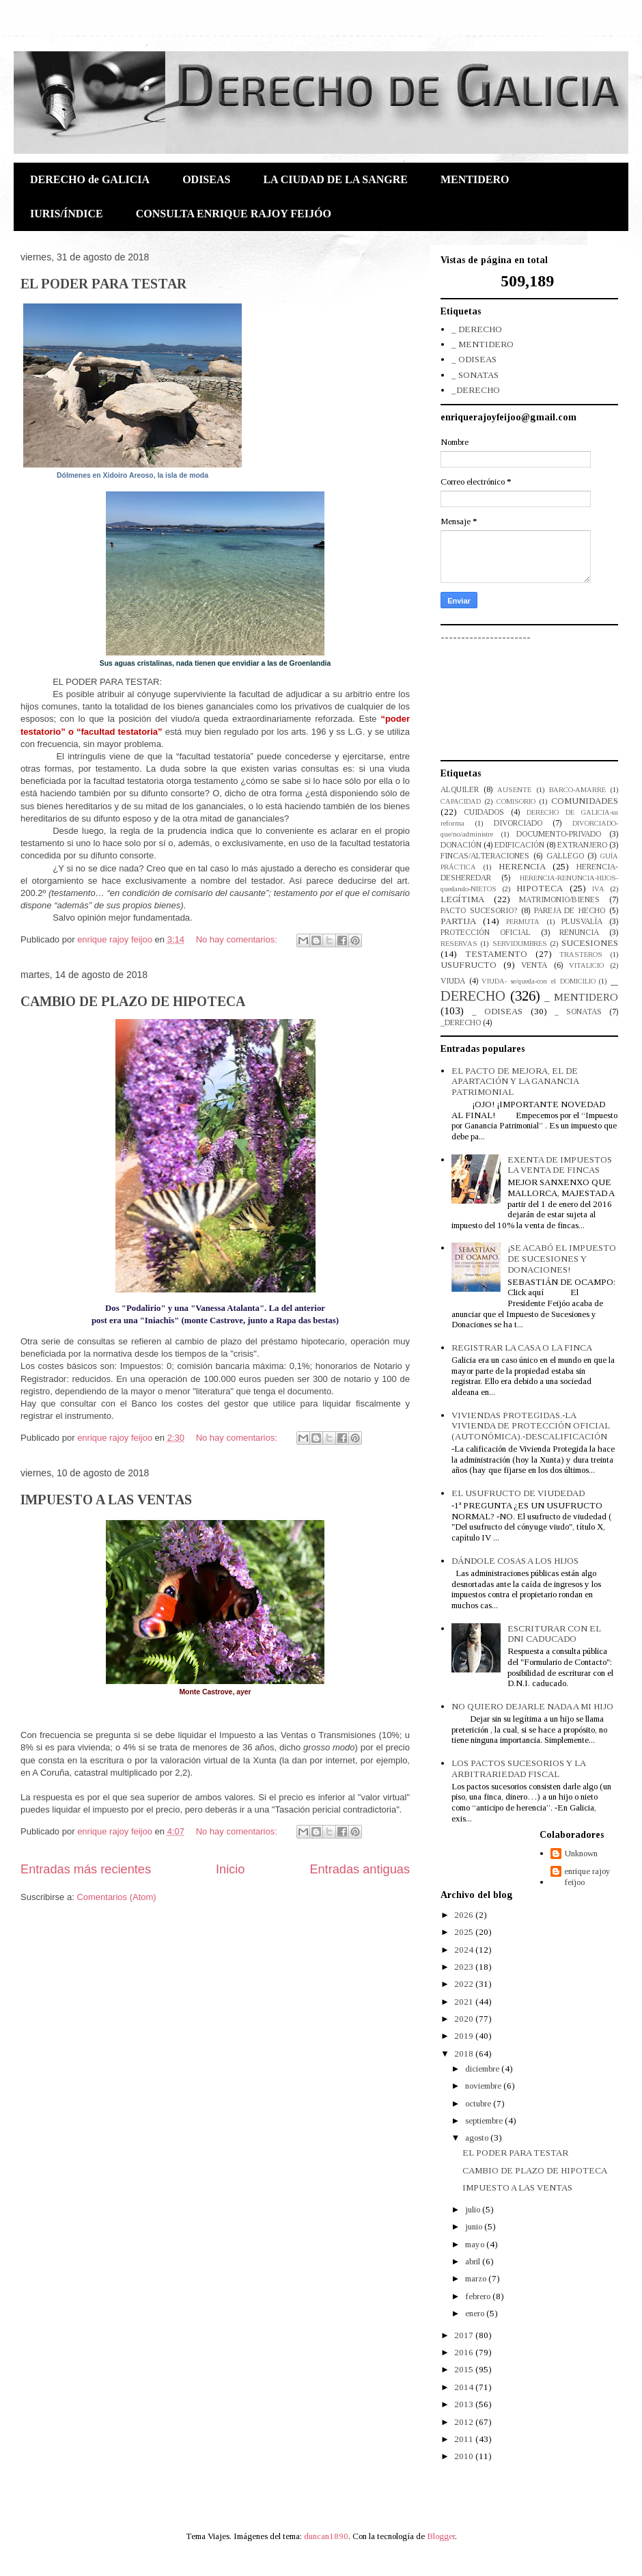 The height and width of the screenshot is (2576, 642). What do you see at coordinates (464, 2335) in the screenshot?
I see `2017` at bounding box center [464, 2335].